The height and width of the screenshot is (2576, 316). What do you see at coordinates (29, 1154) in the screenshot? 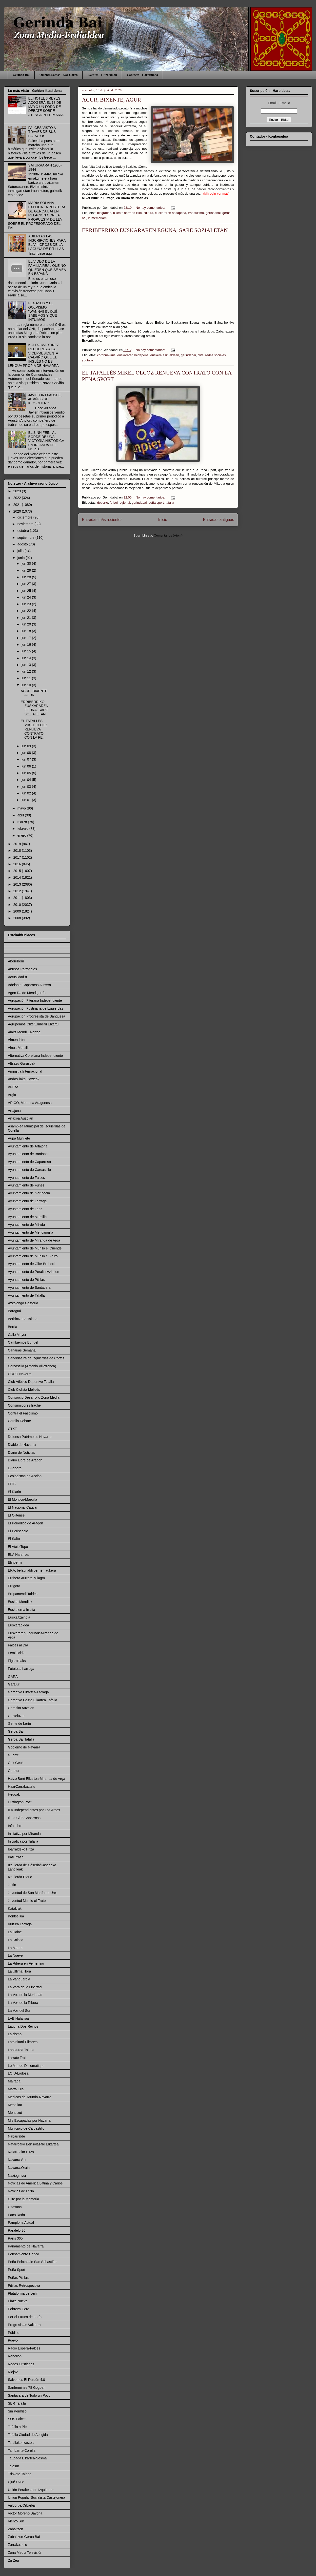
I see `Ayuntamiento de Barásoain` at bounding box center [29, 1154].